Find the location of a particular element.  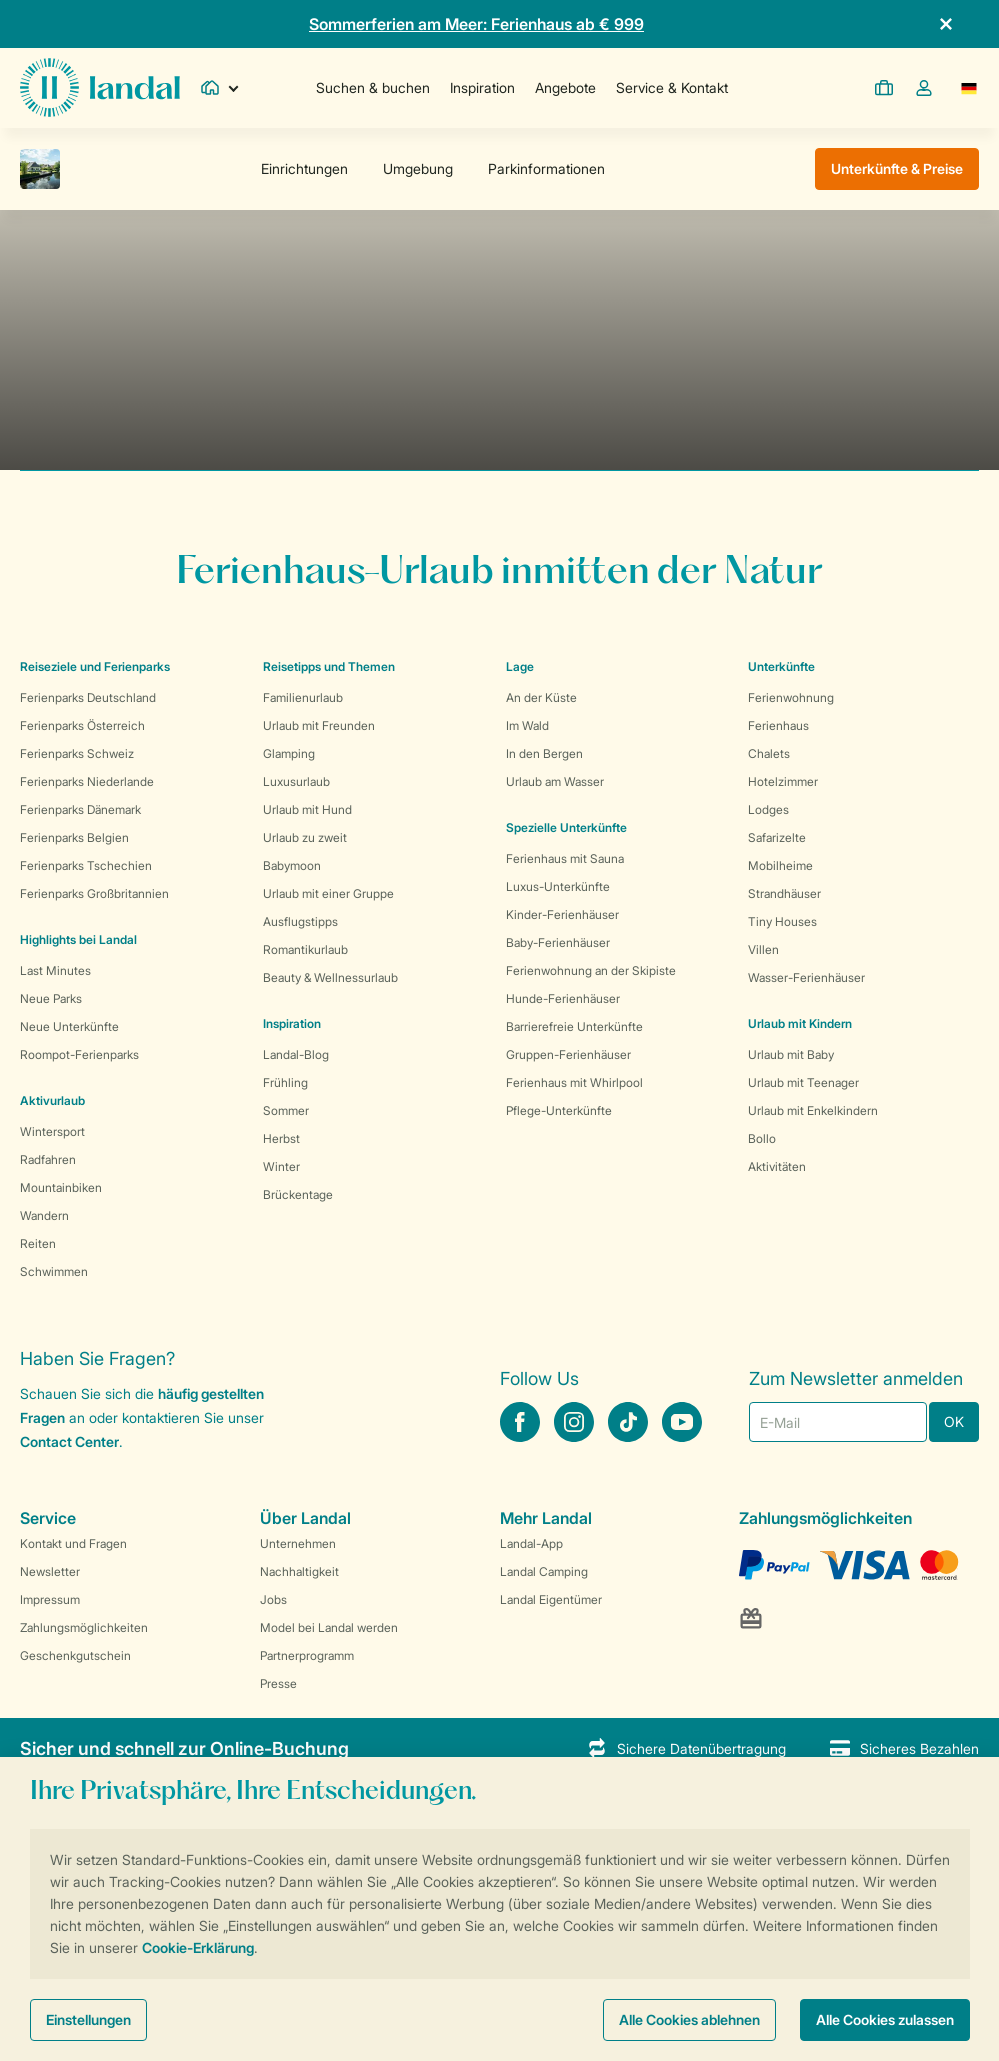

Neue Unterkünfte is located at coordinates (69, 1026).